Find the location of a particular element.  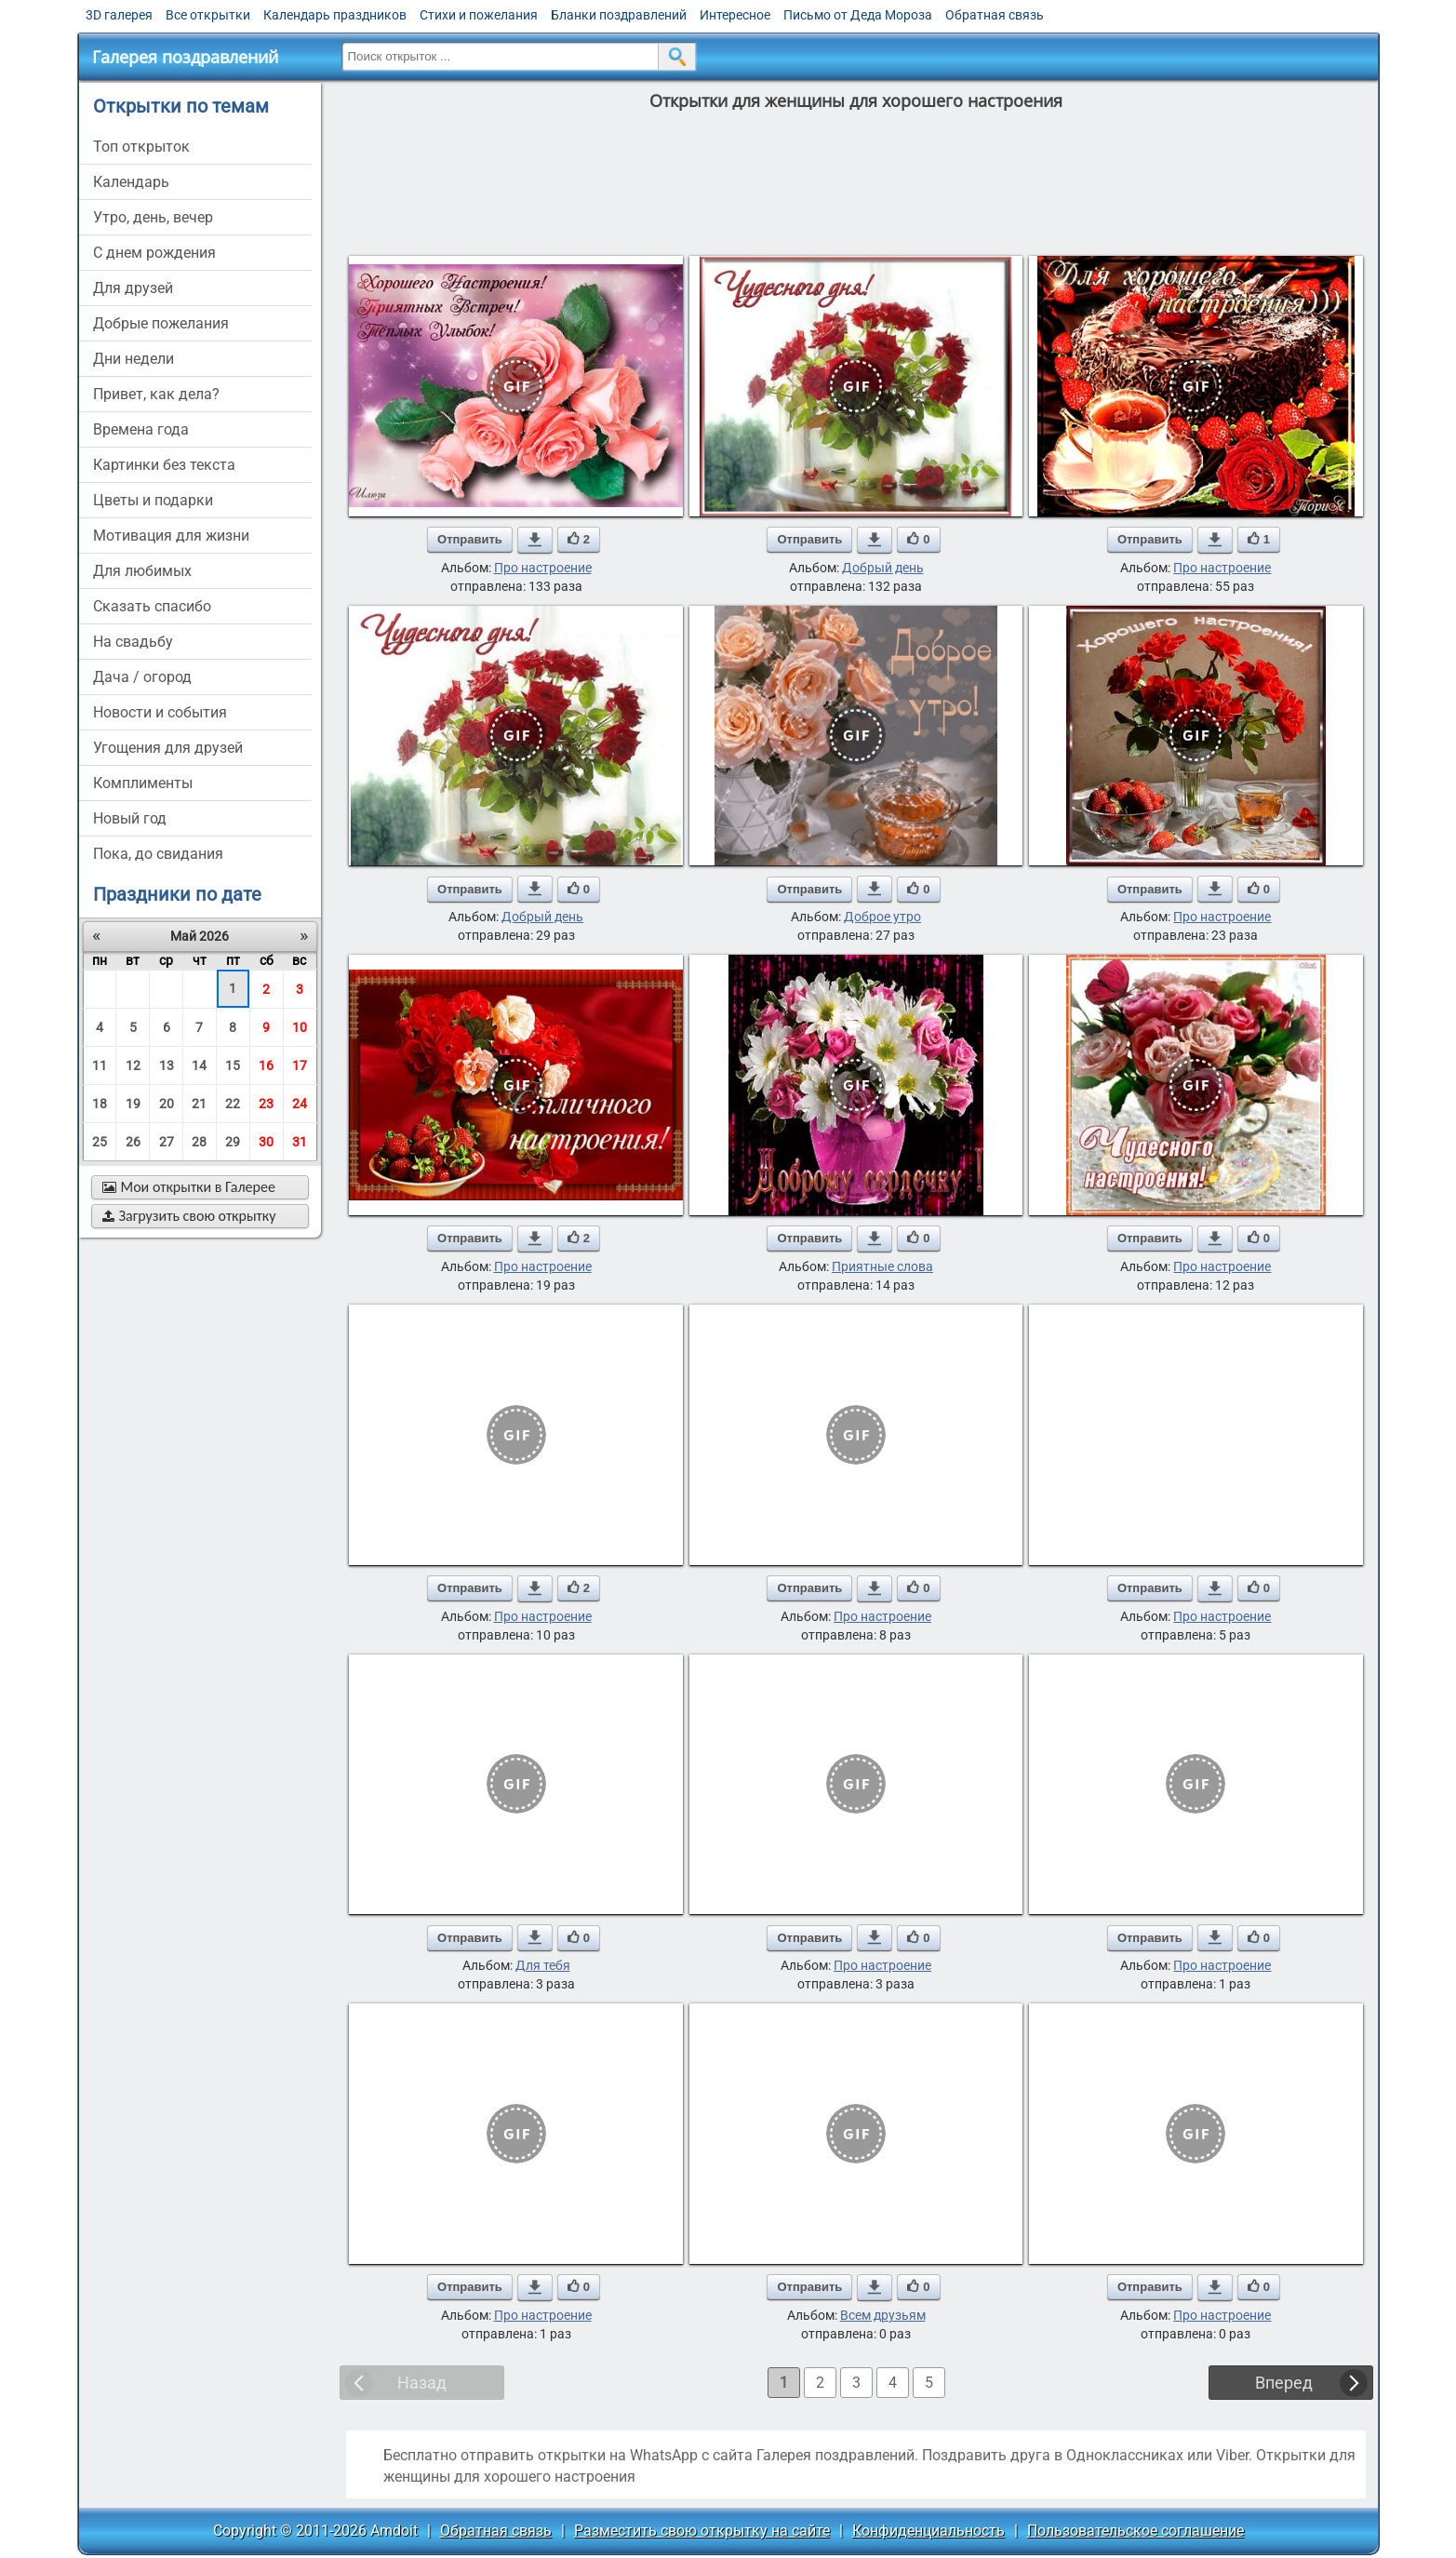

Конфиденциальность is located at coordinates (928, 2530).